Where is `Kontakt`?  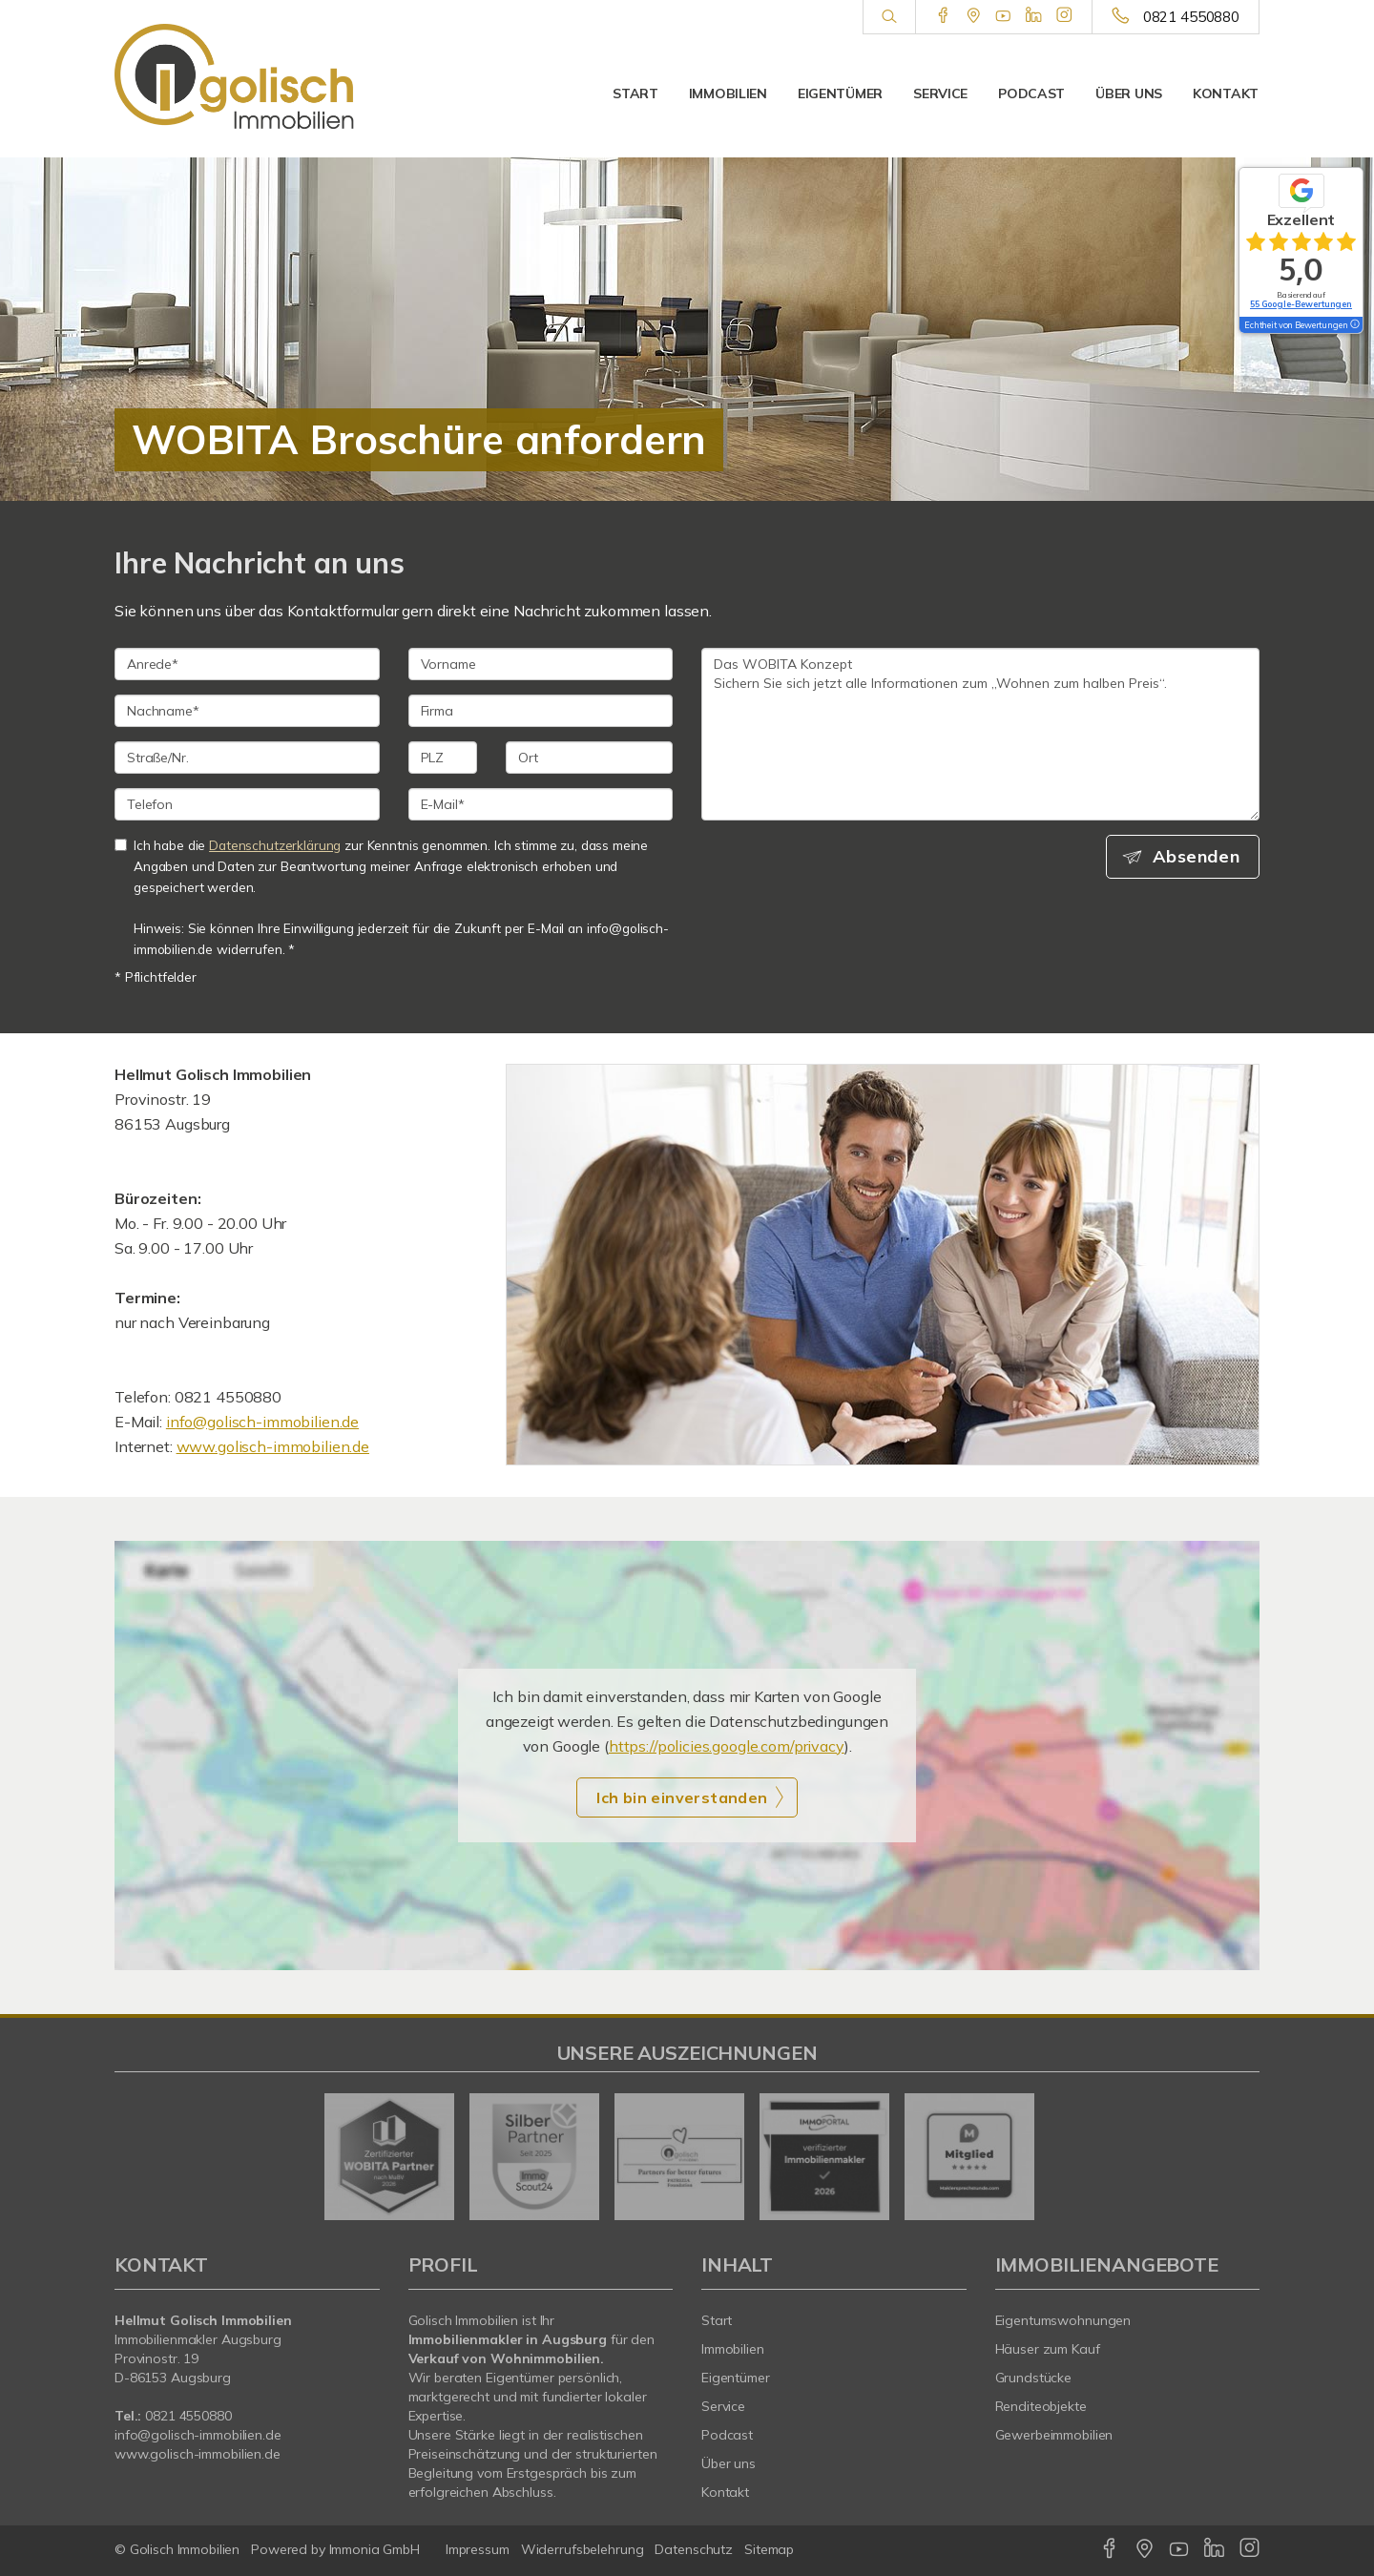
Kontakt is located at coordinates (1226, 93).